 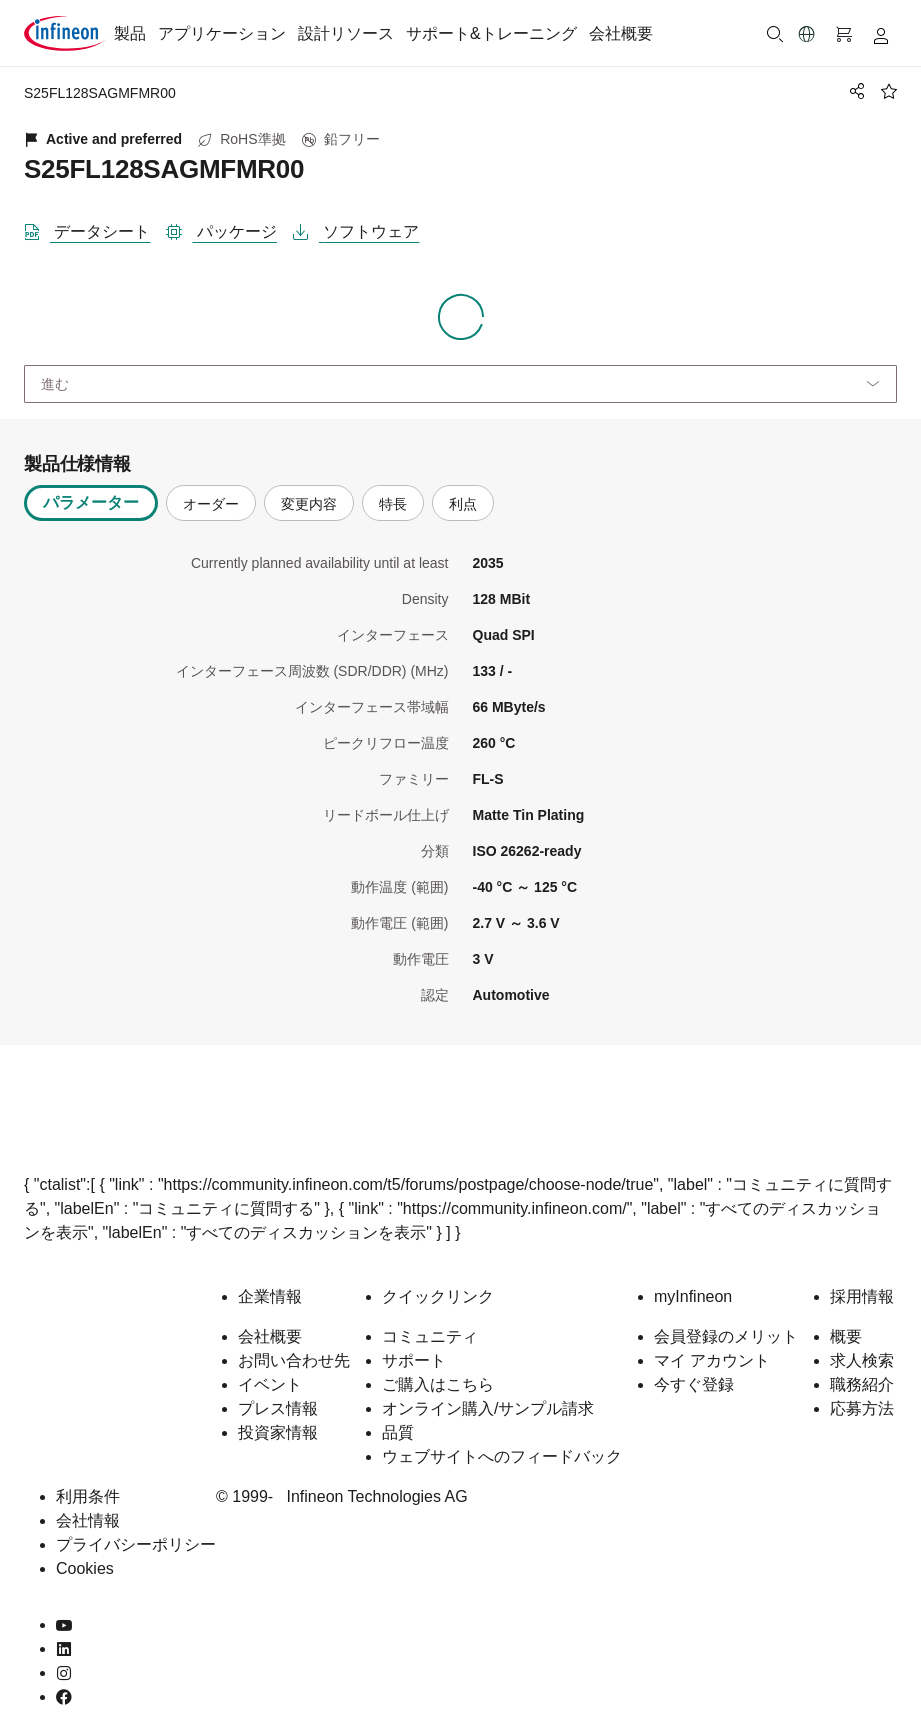 What do you see at coordinates (85, 1568) in the screenshot?
I see `Cookies` at bounding box center [85, 1568].